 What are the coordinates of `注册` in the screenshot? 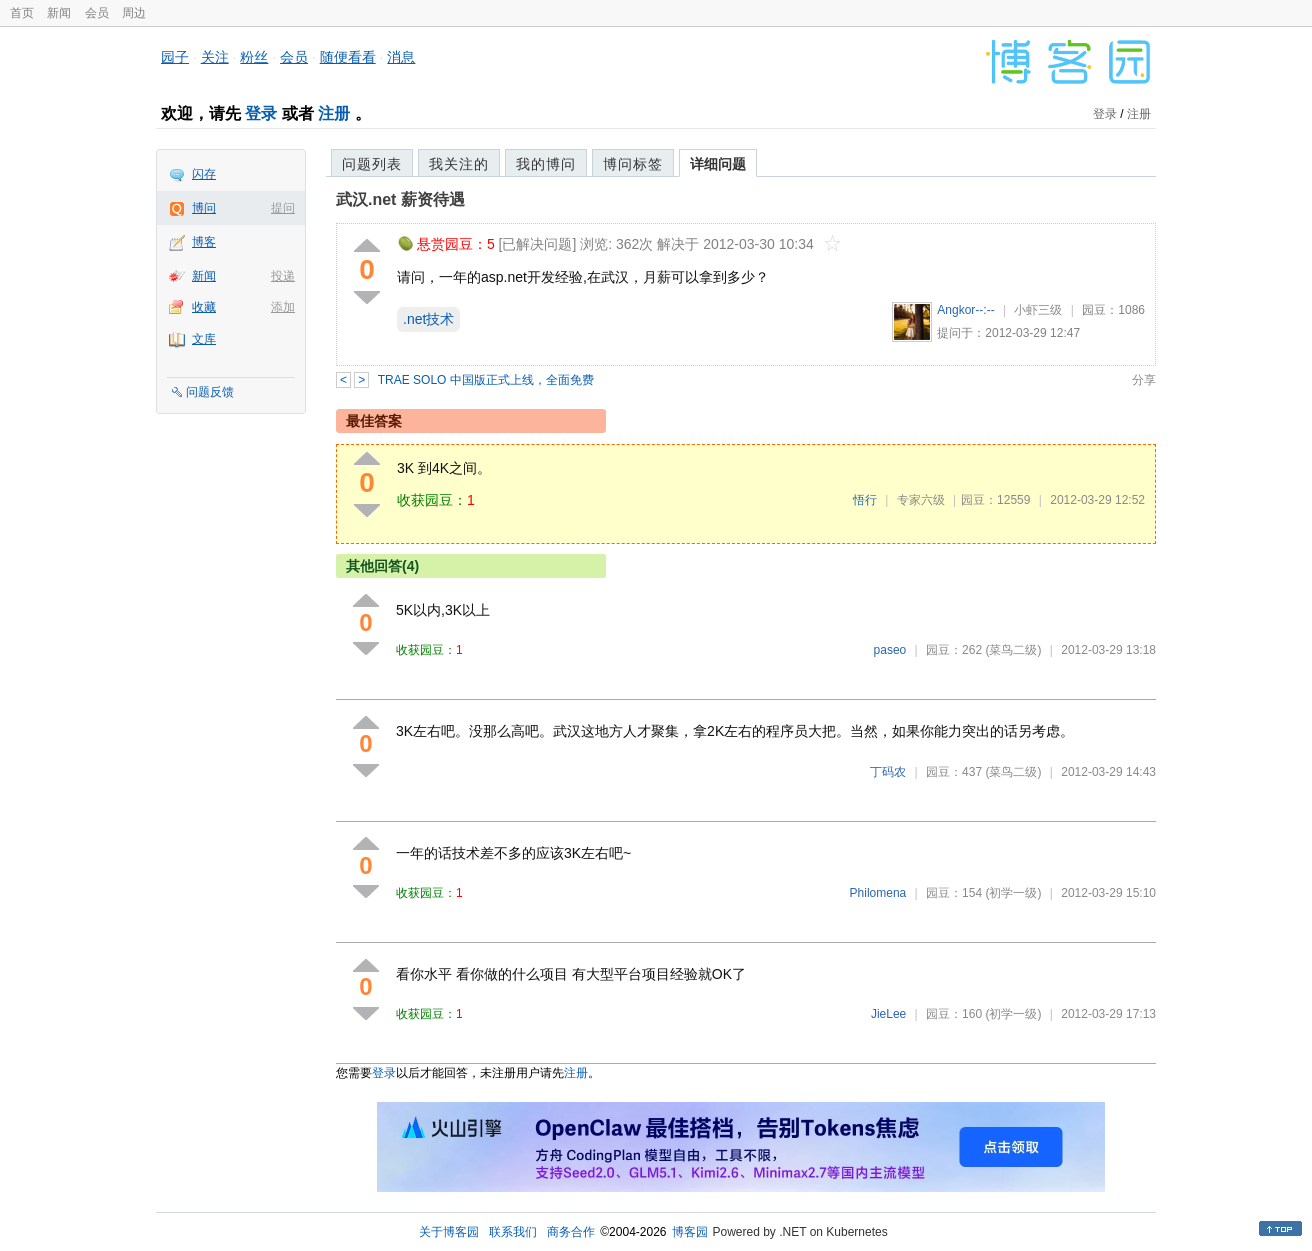 It's located at (334, 113).